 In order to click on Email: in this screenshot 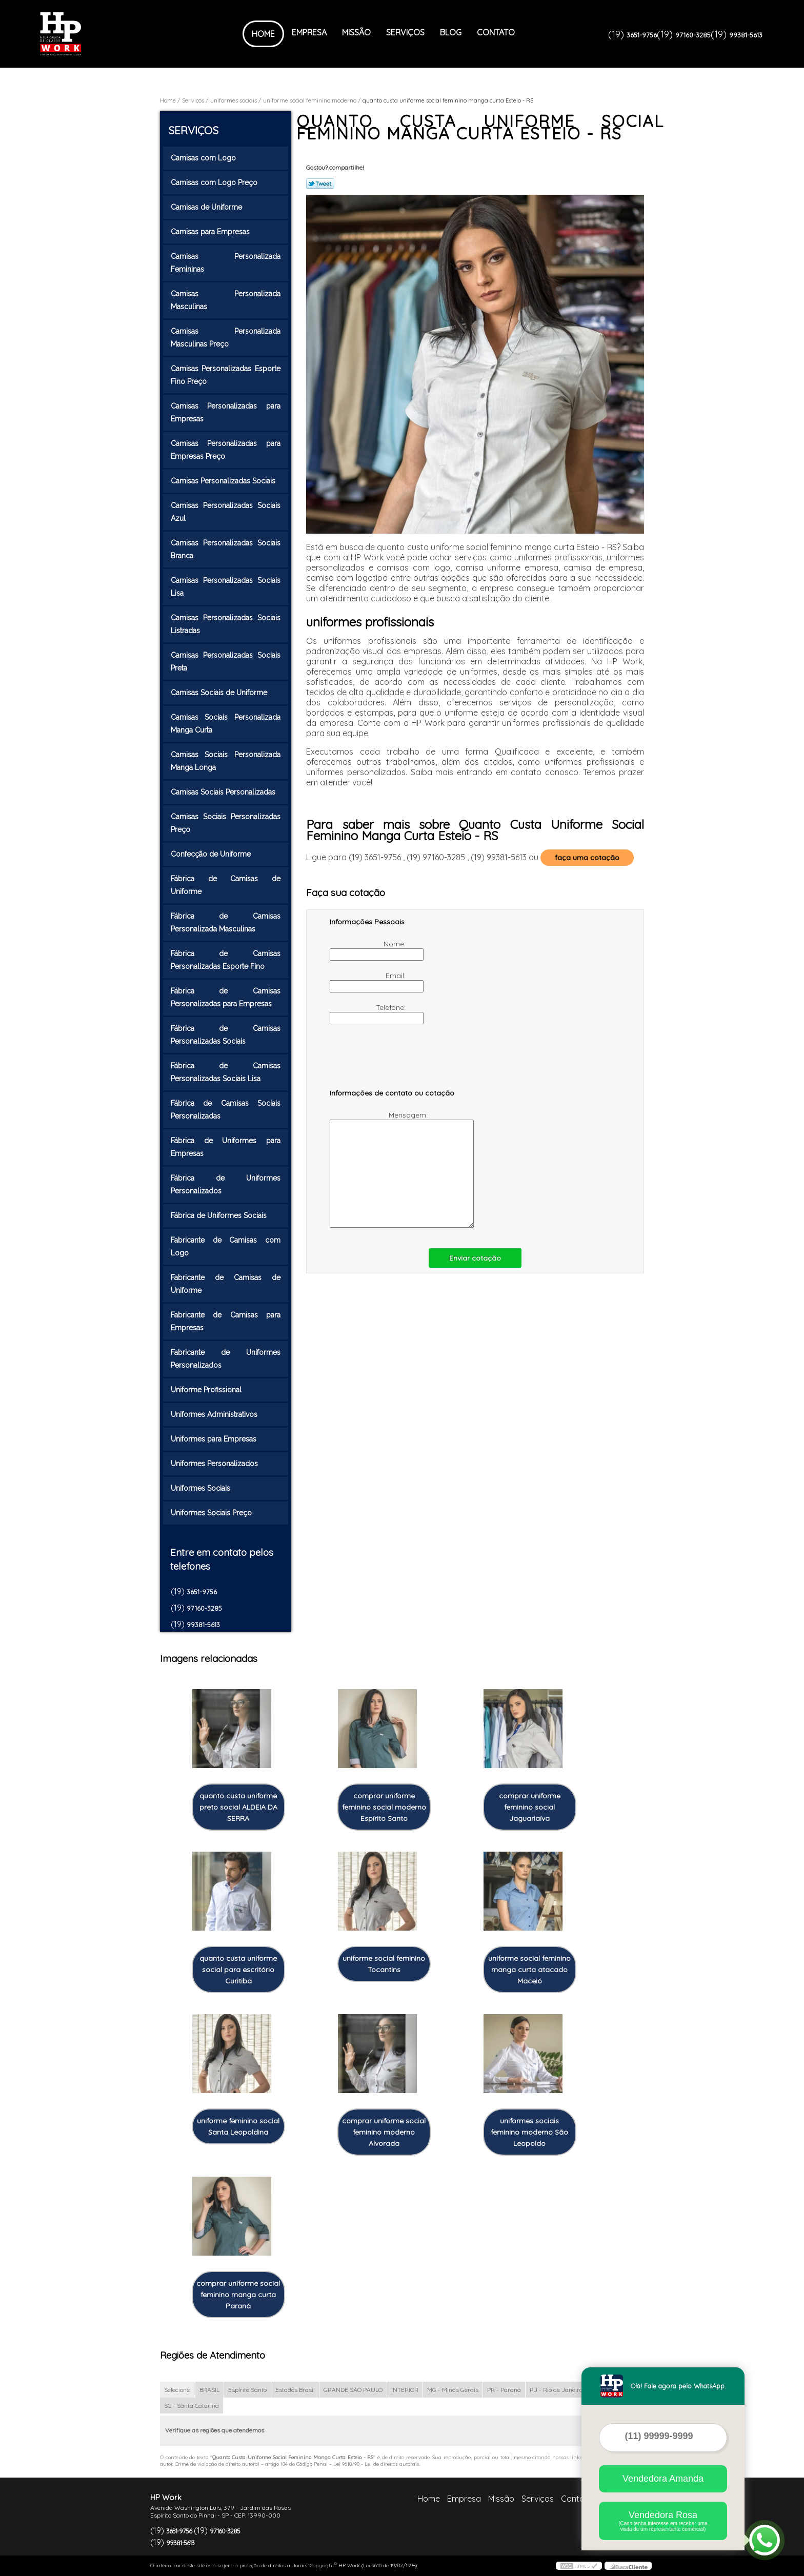, I will do `click(369, 981)`.